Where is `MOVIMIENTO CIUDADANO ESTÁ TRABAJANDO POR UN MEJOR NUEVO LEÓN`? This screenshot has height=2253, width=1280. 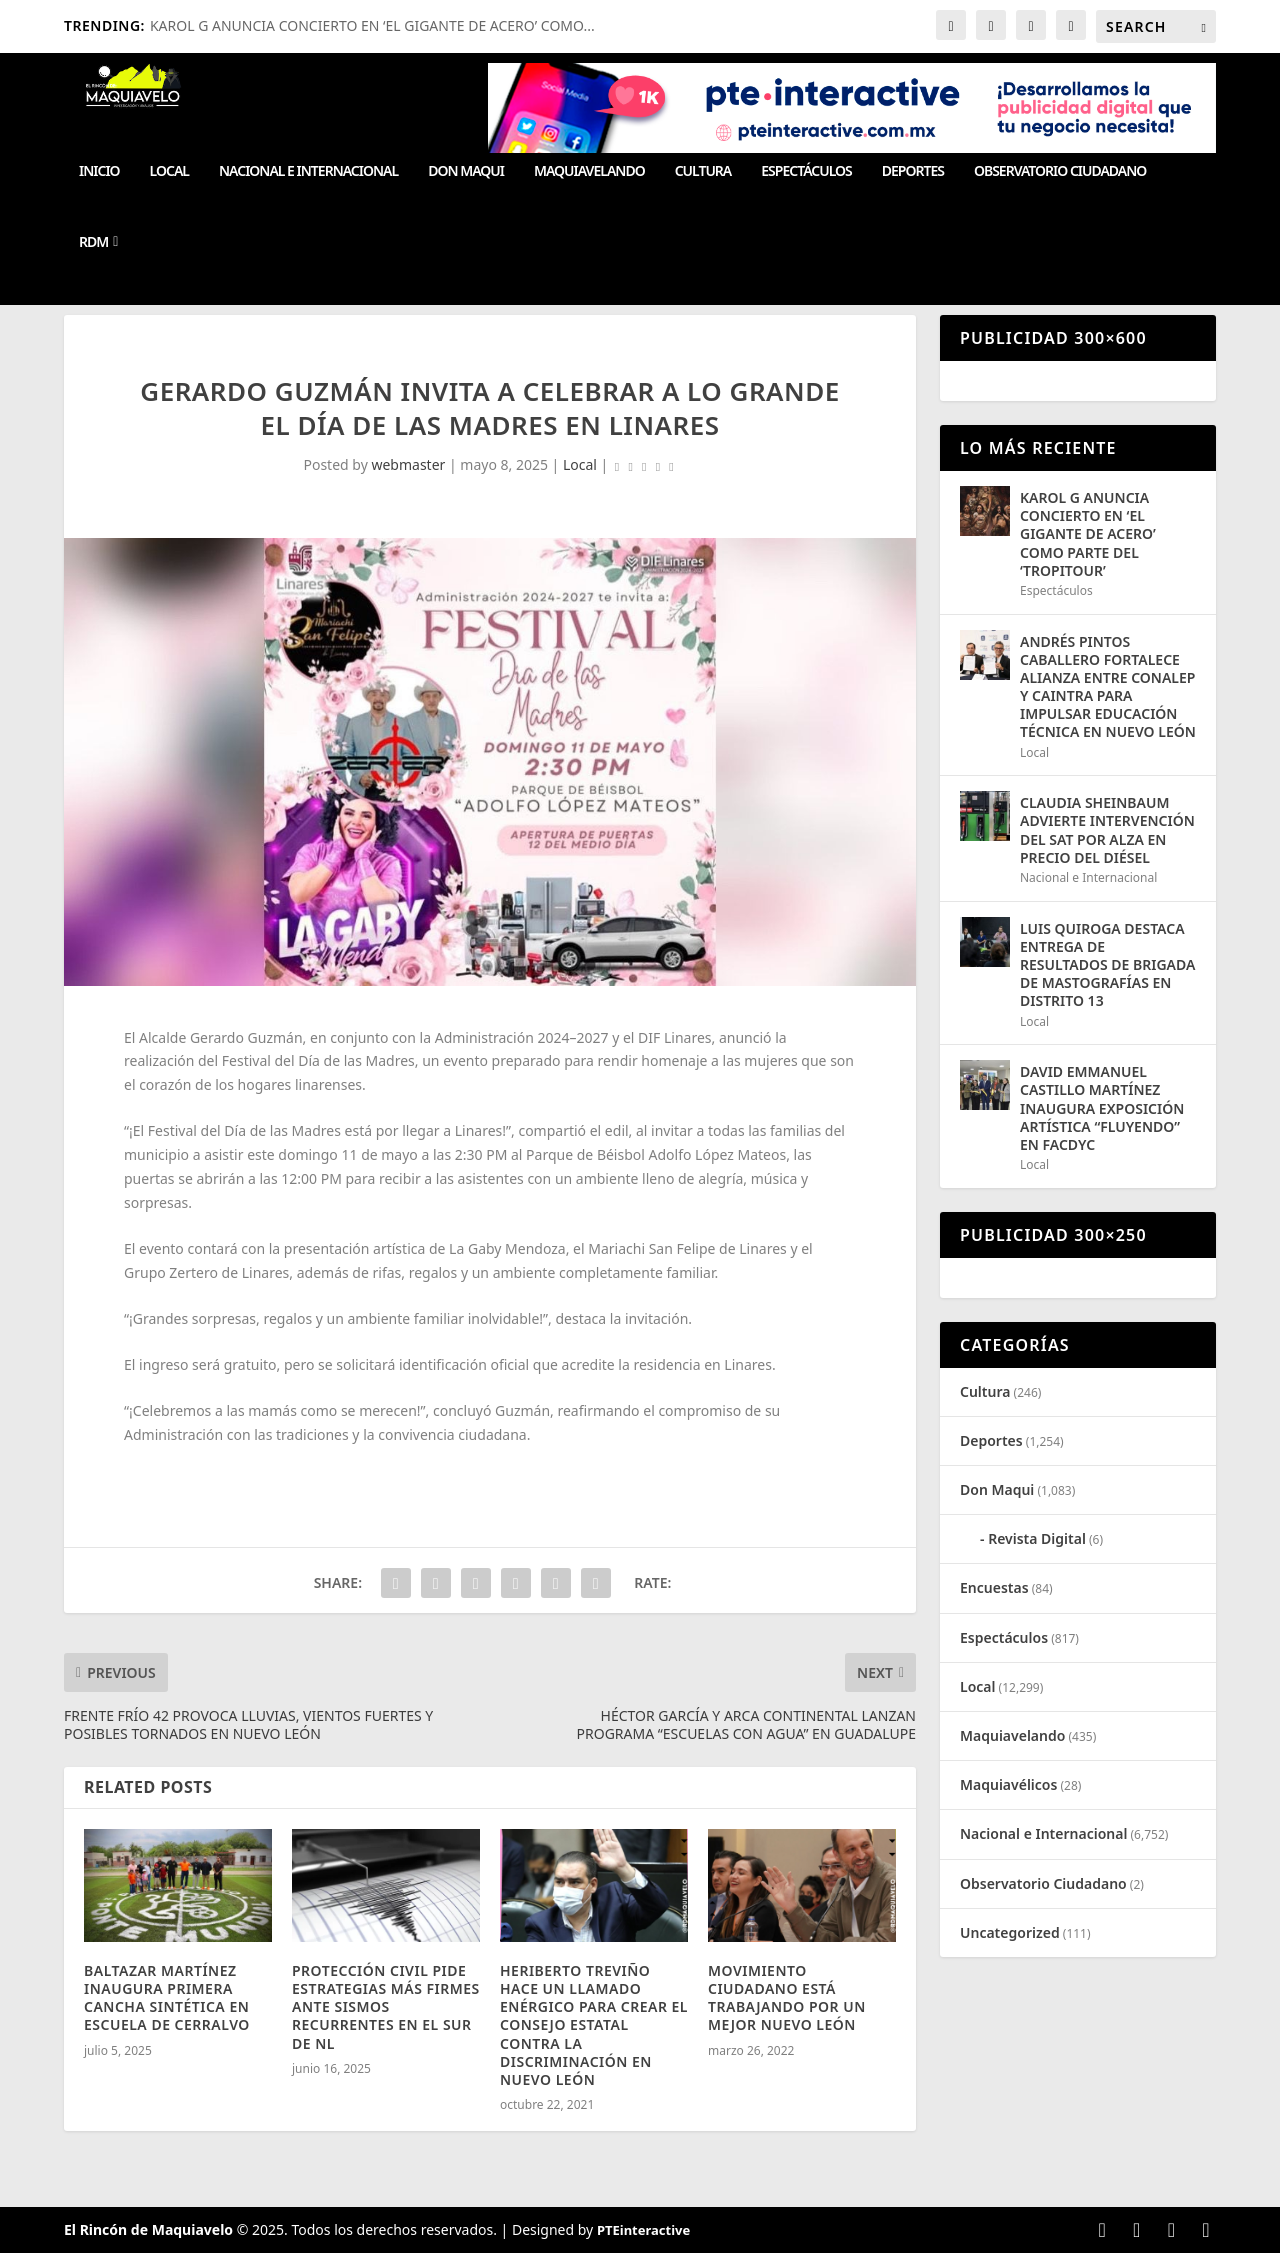 MOVIMIENTO CIUDADANO ESTÁ TRABAJANDO POR UN MEJOR NUEVO LEÓN is located at coordinates (787, 1998).